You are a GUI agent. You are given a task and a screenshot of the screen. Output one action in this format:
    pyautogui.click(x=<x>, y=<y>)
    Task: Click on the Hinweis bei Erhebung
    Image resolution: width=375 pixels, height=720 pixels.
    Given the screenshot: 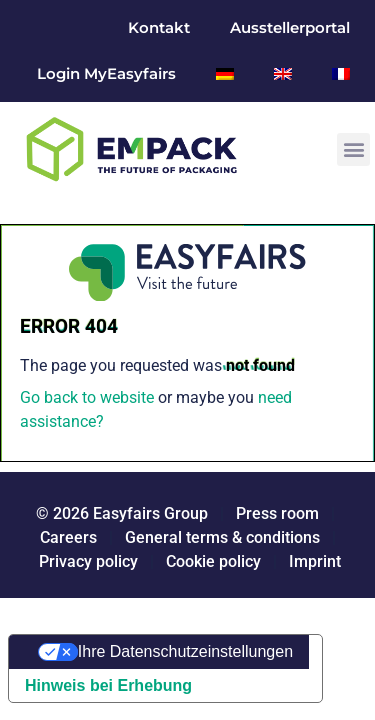 What is the action you would take?
    pyautogui.click(x=108, y=685)
    